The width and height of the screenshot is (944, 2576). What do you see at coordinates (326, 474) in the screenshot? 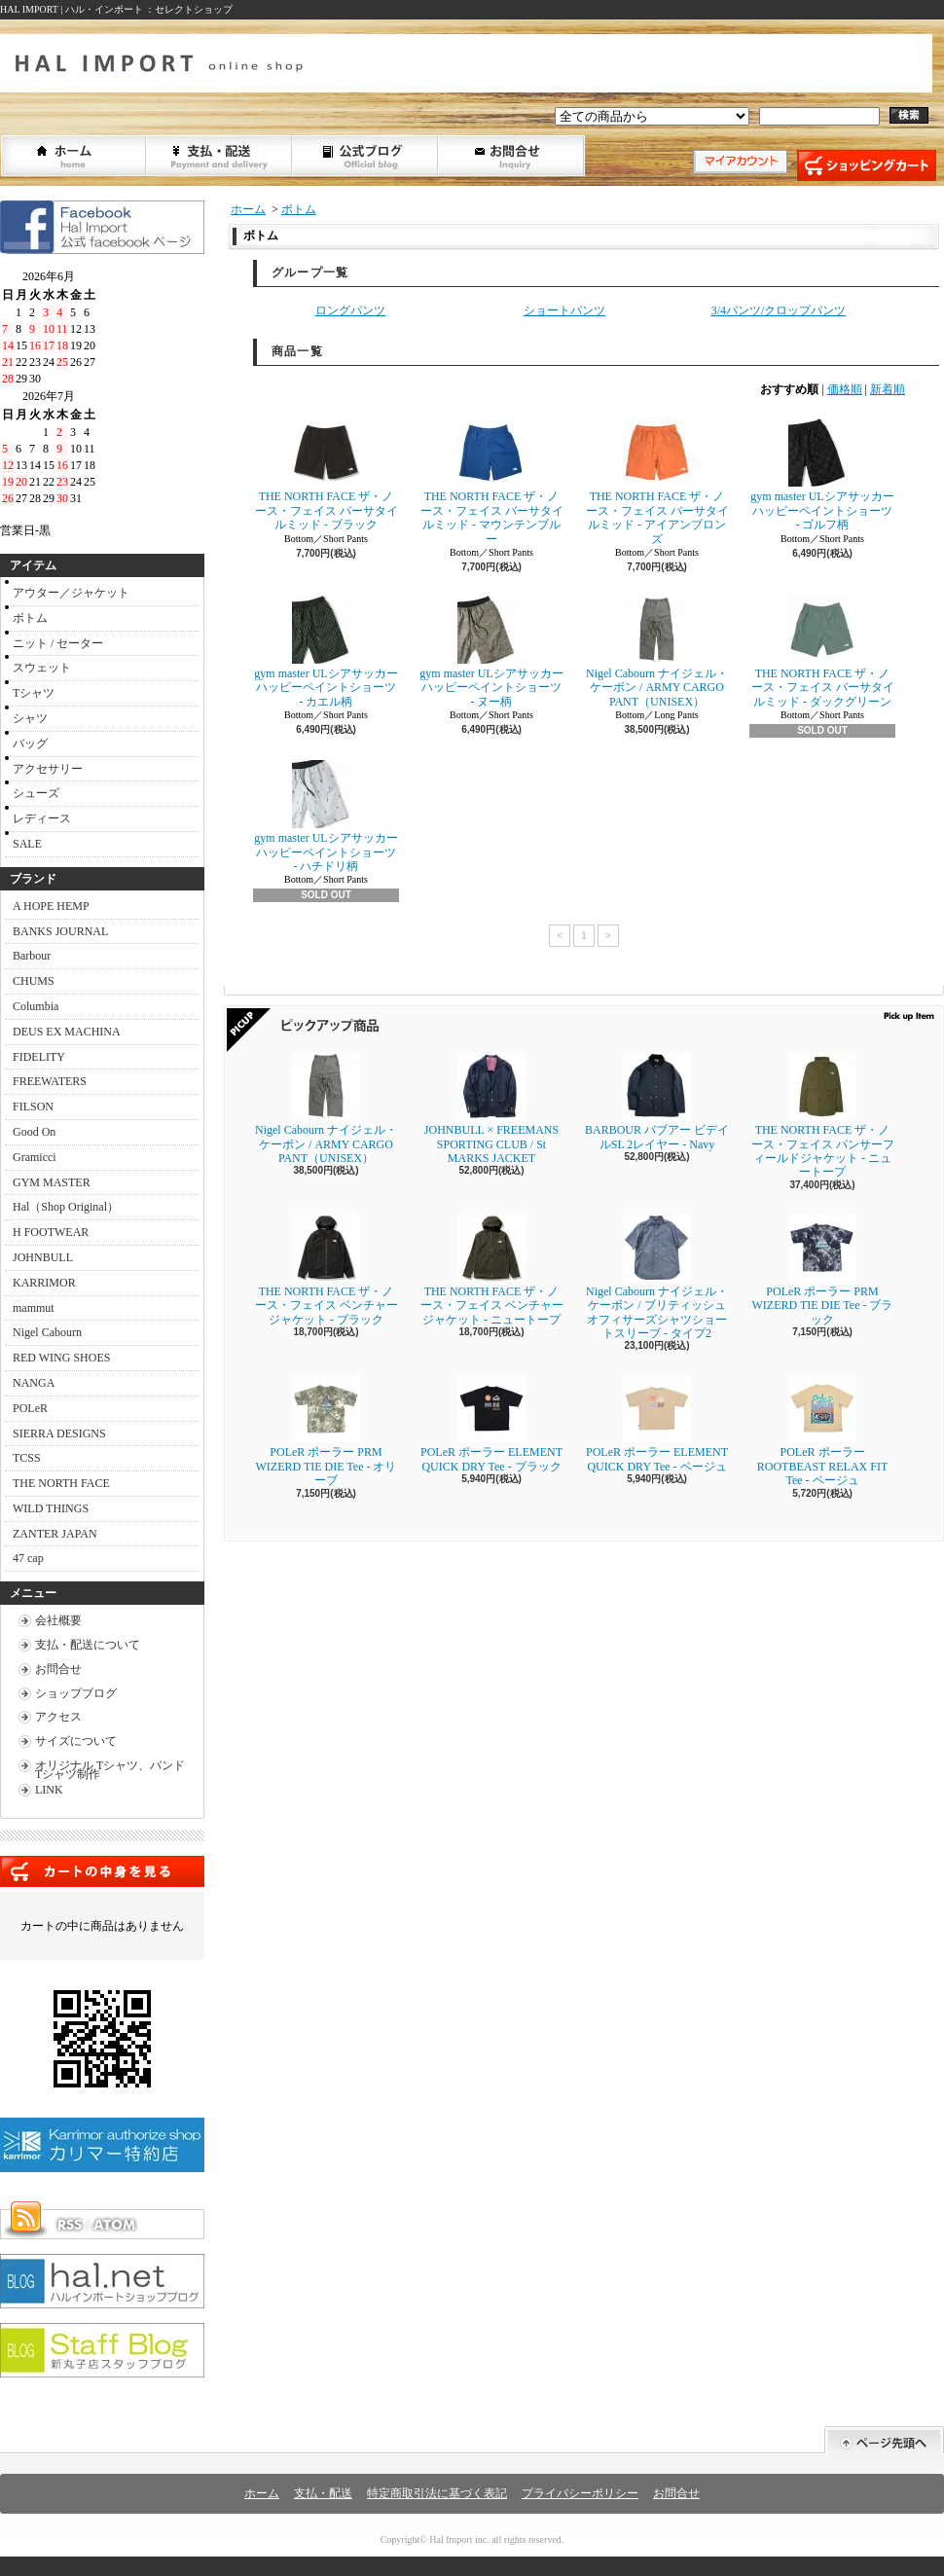
I see `THE NORTH FACE ザ・ノース・フェイス バーサタイルミッド - ブラック` at bounding box center [326, 474].